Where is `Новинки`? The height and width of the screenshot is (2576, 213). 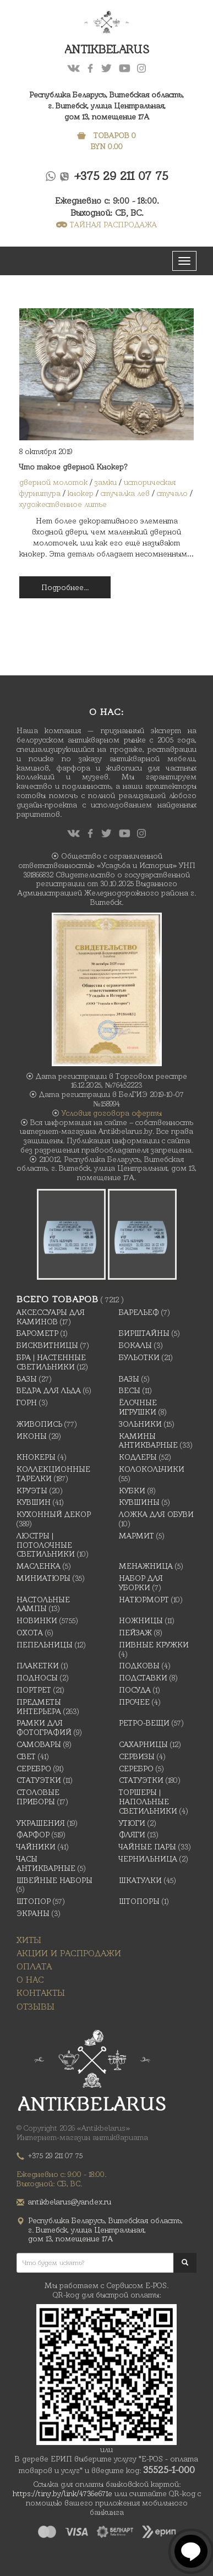
Новинки is located at coordinates (37, 1620).